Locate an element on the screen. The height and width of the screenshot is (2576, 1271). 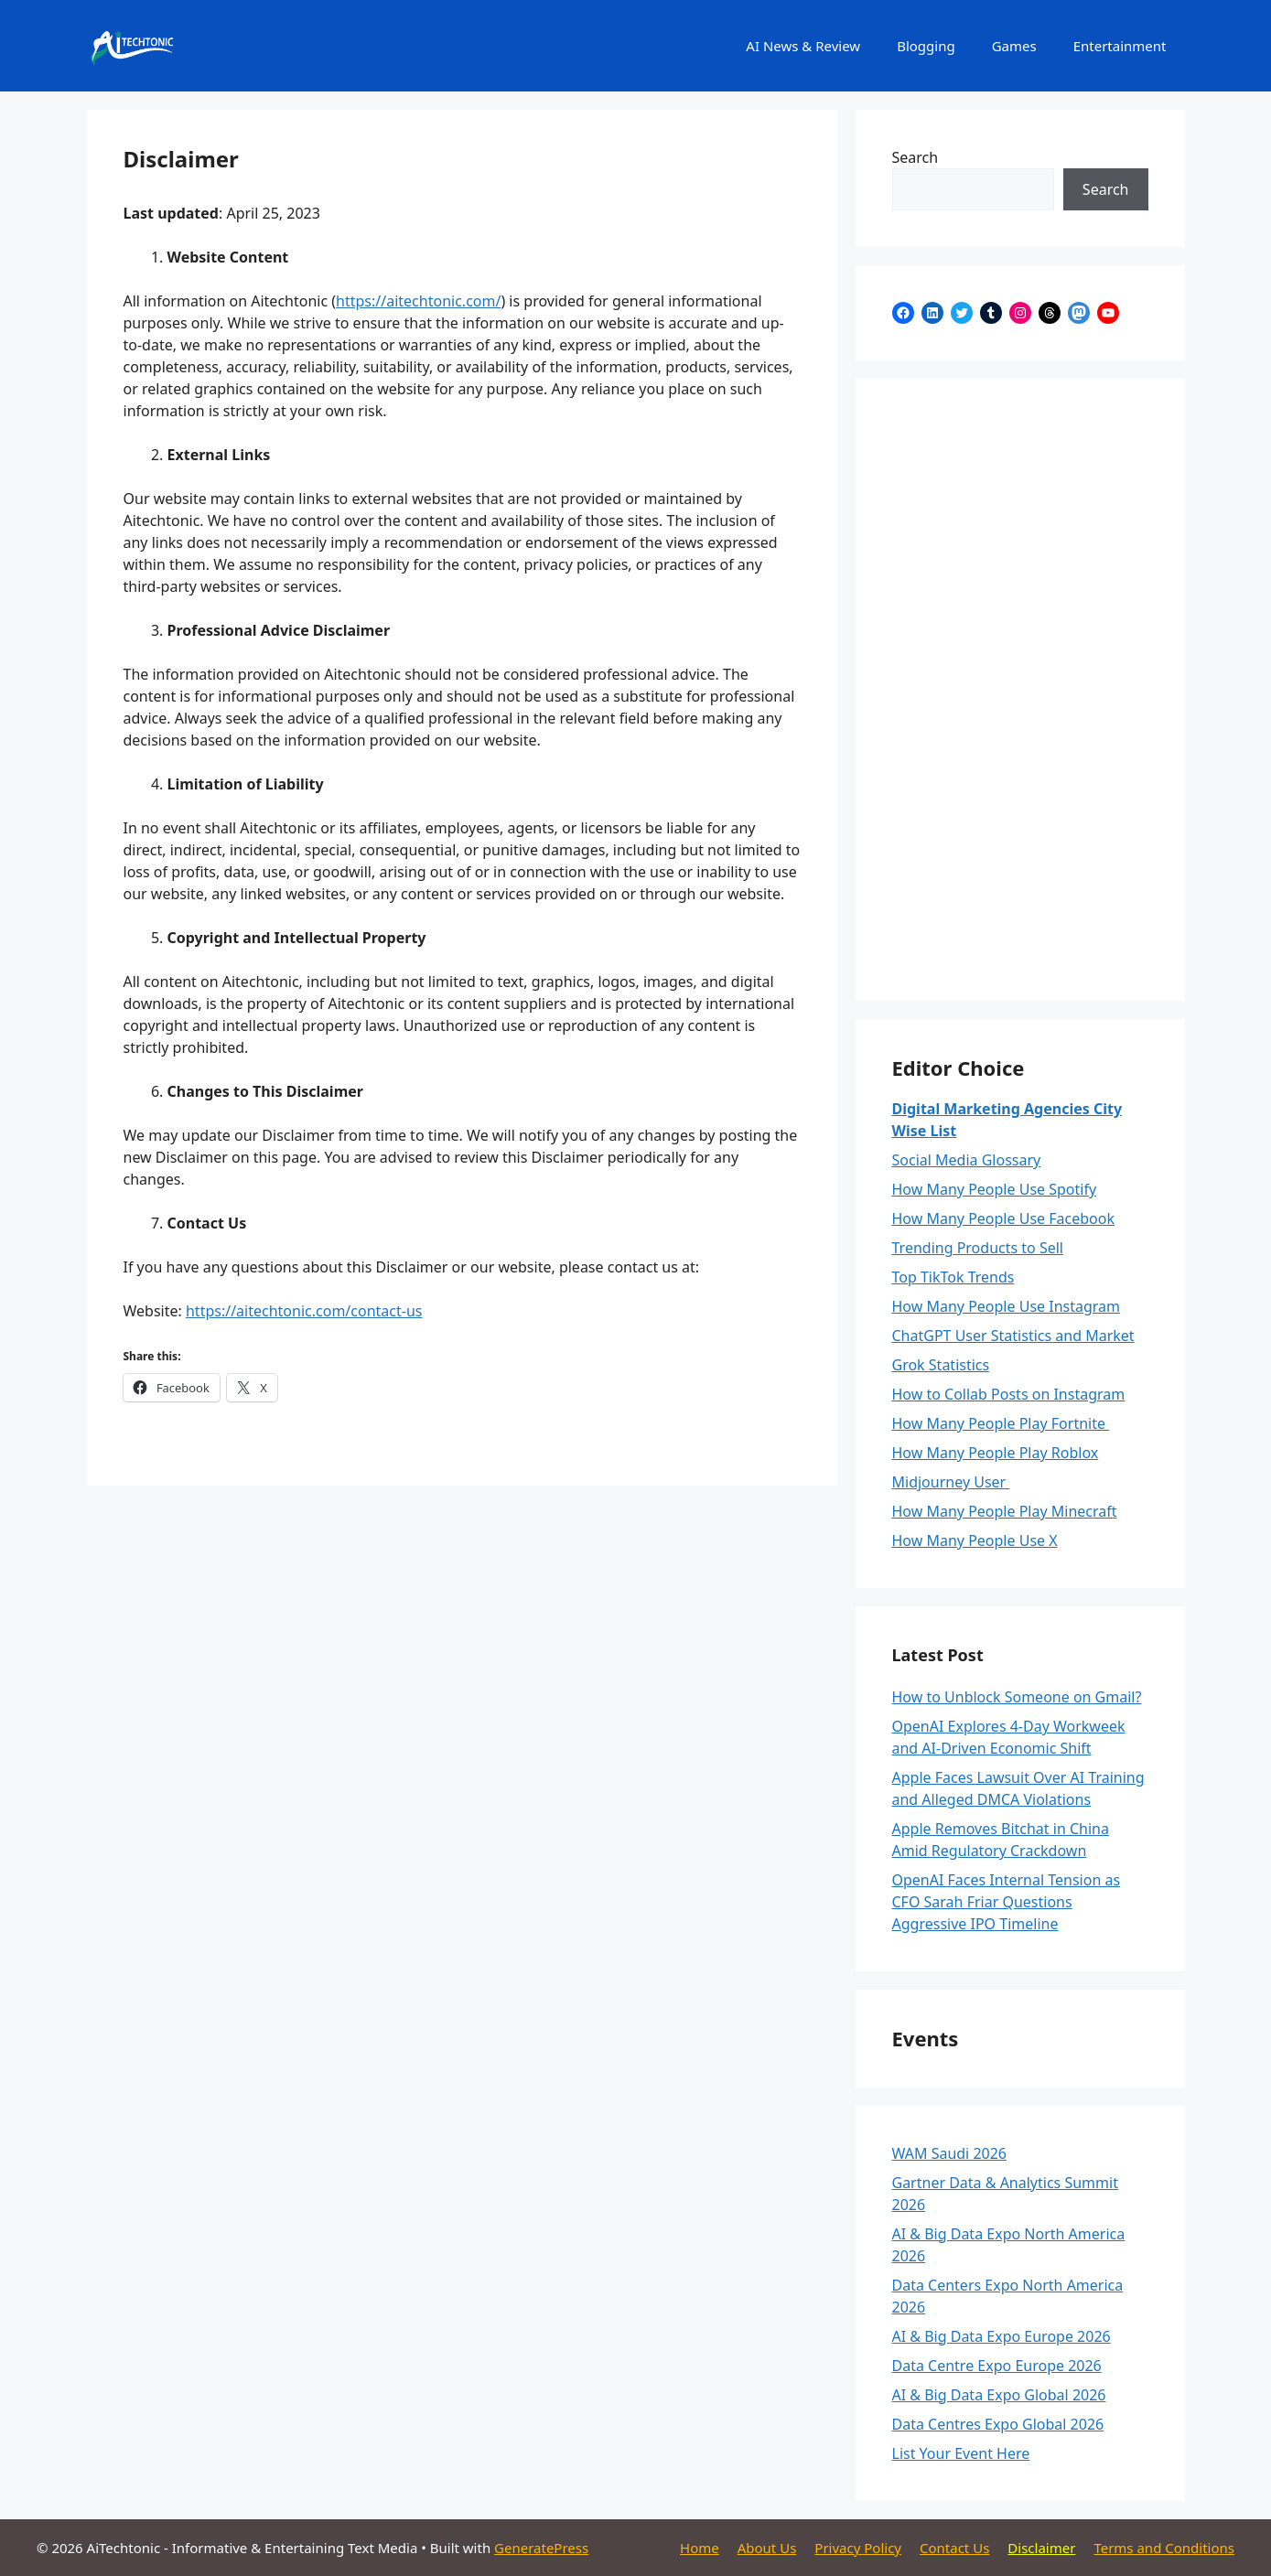
Social Media Glossary is located at coordinates (966, 1160).